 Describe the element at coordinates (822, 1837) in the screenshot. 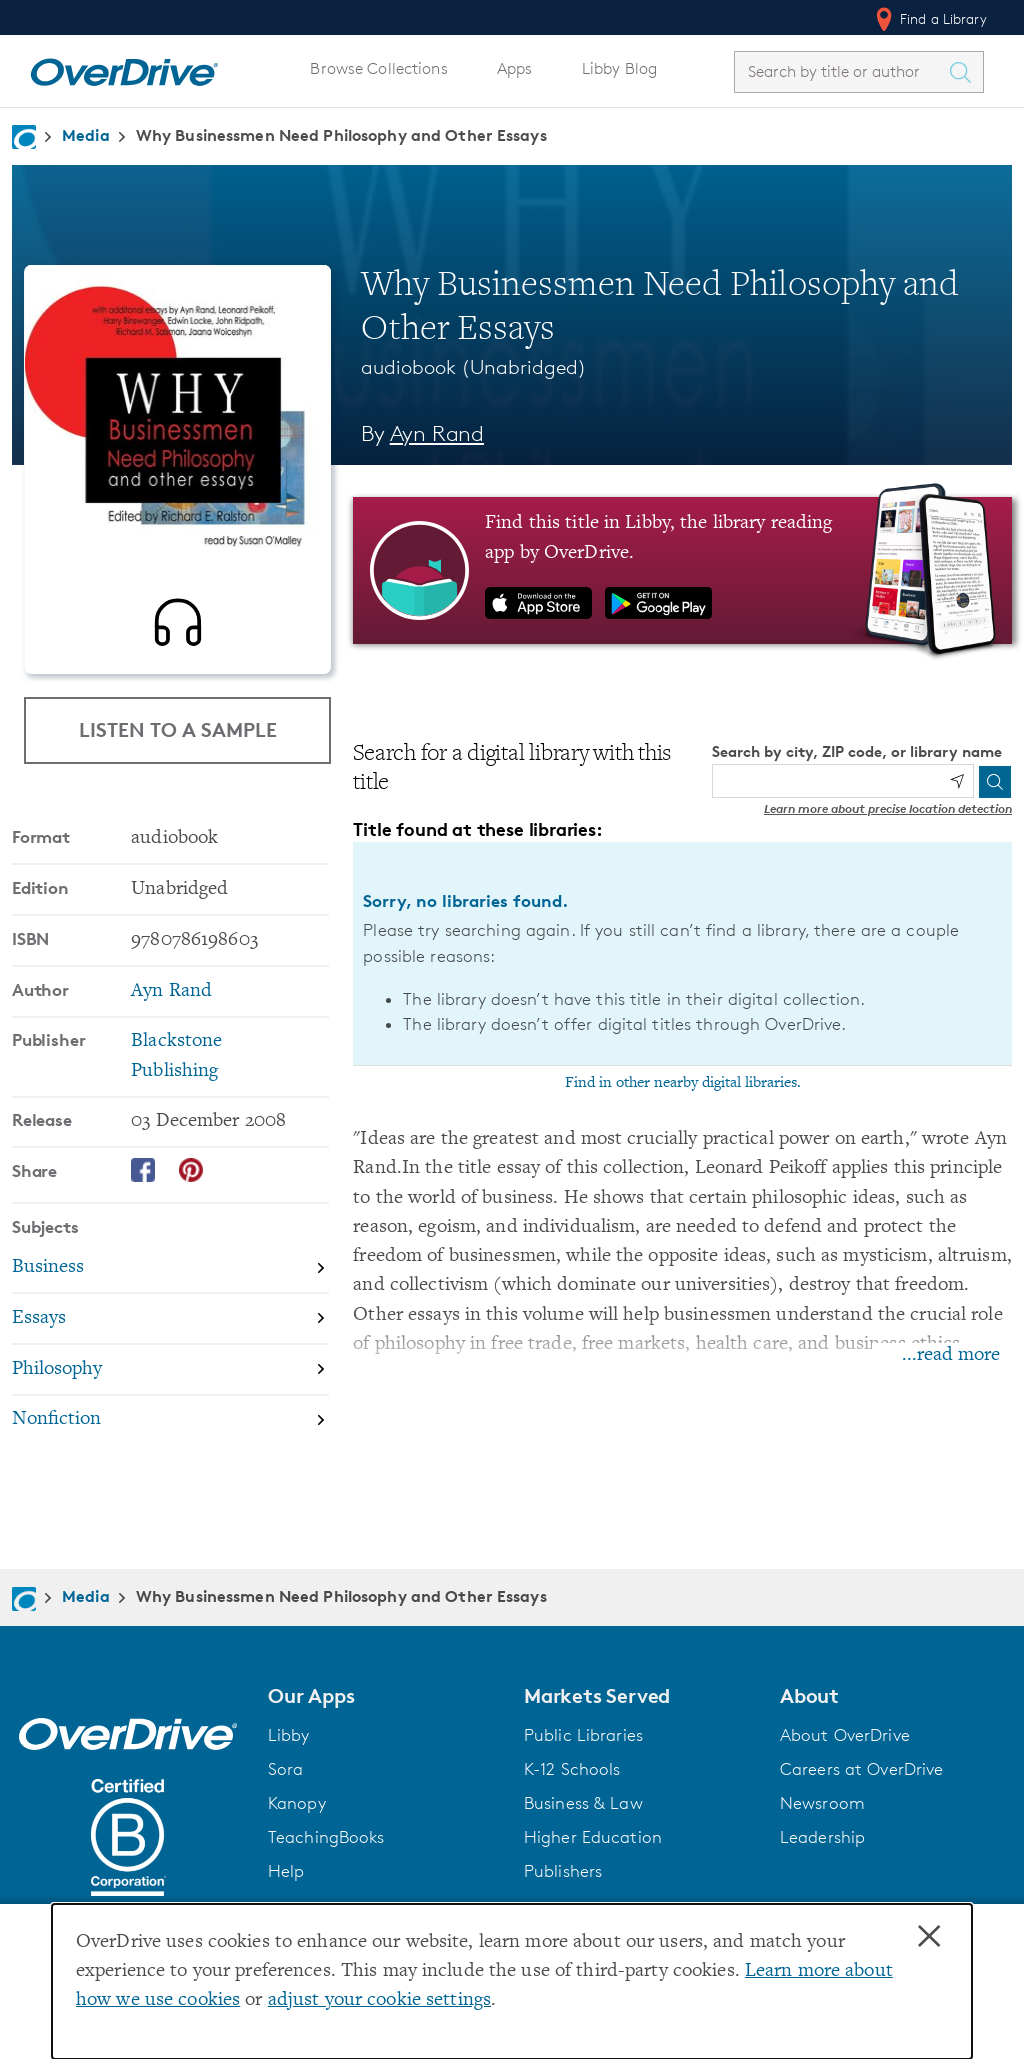

I see `Leadership` at that location.